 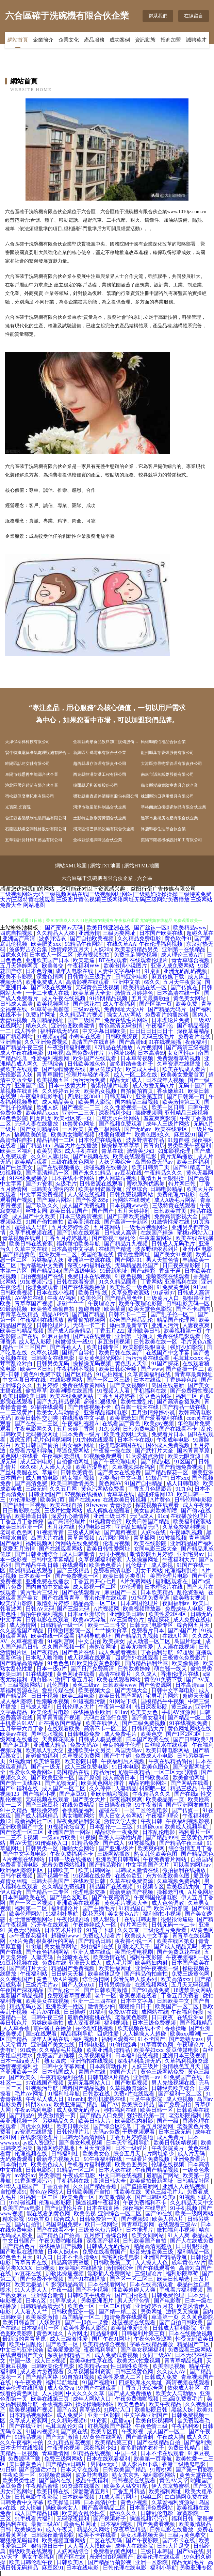 I want to click on 91国产偷拍自拍, so click(x=45, y=1222).